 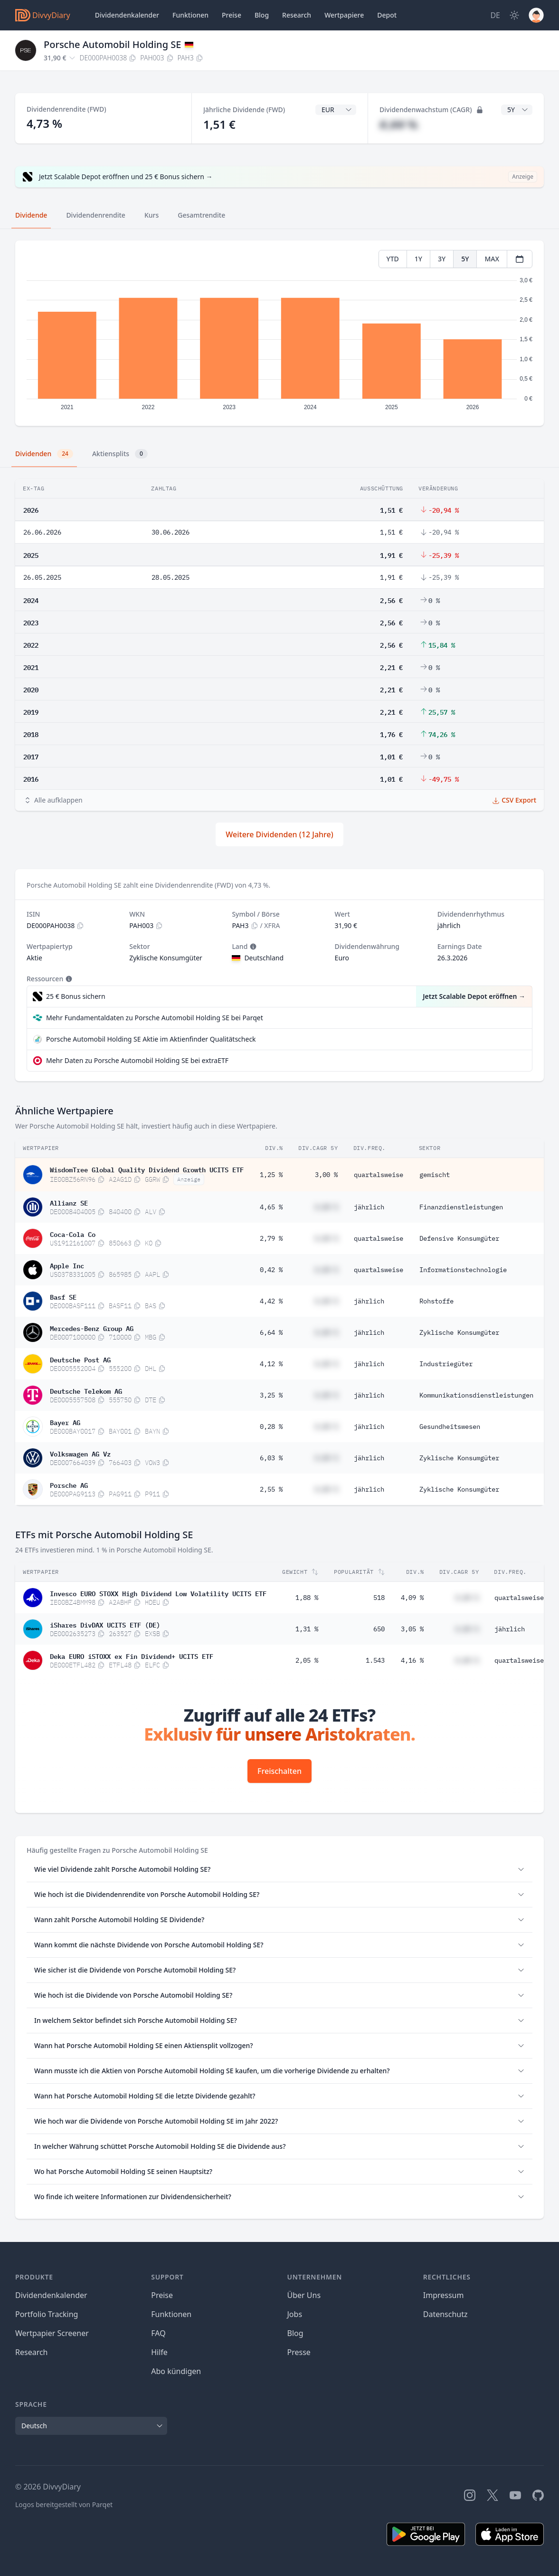 I want to click on Porsche AG, so click(x=69, y=1484).